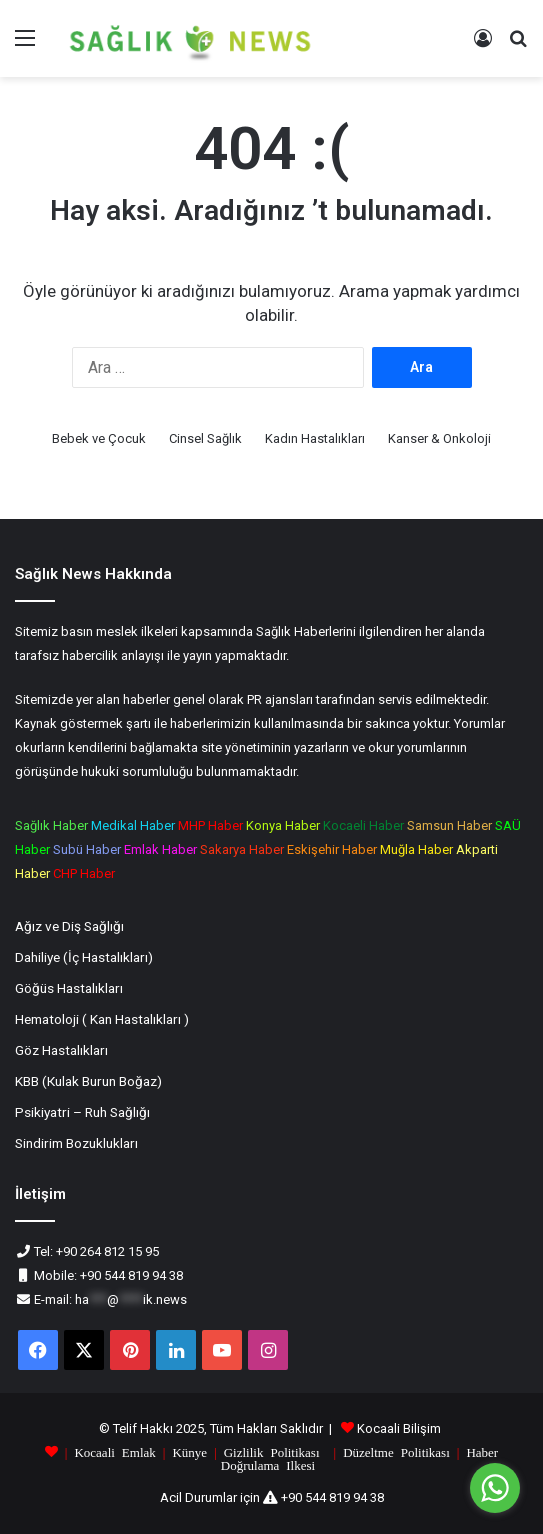 The image size is (543, 1534). I want to click on Psikiyatri – Ruh Sağlığı, so click(82, 1112).